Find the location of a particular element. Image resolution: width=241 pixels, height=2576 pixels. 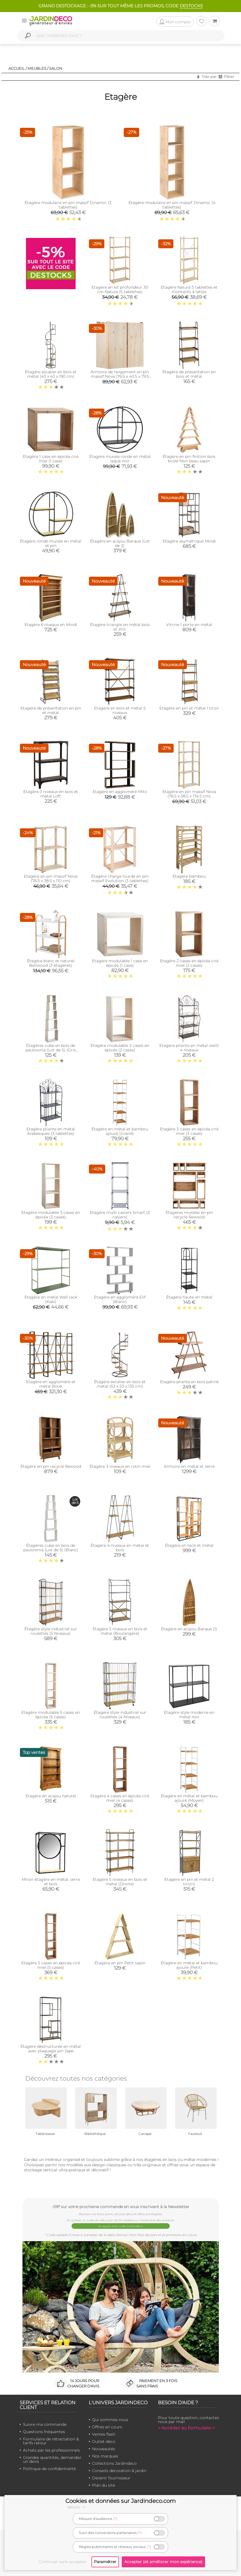

Nouveautés is located at coordinates (103, 2448).